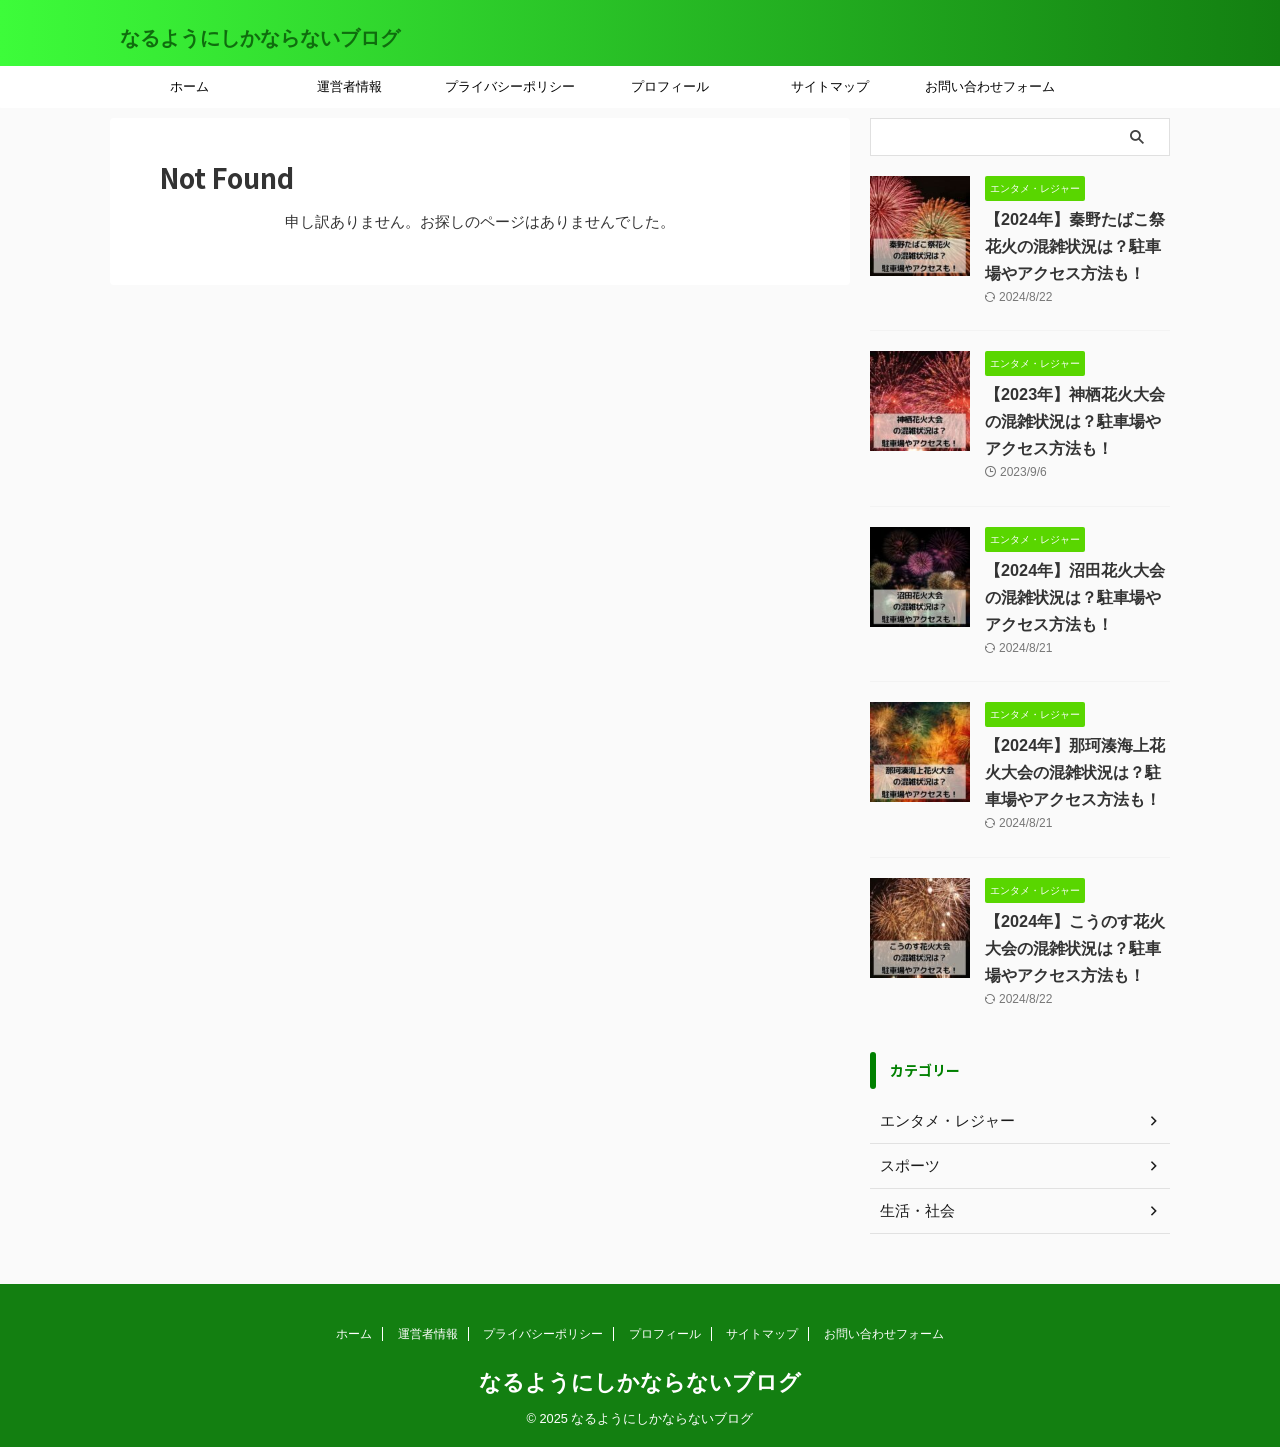  Describe the element at coordinates (1075, 597) in the screenshot. I see `【2024年】沼田花火大会の混雑状況は？駐車場やアクセス方法も！` at that location.